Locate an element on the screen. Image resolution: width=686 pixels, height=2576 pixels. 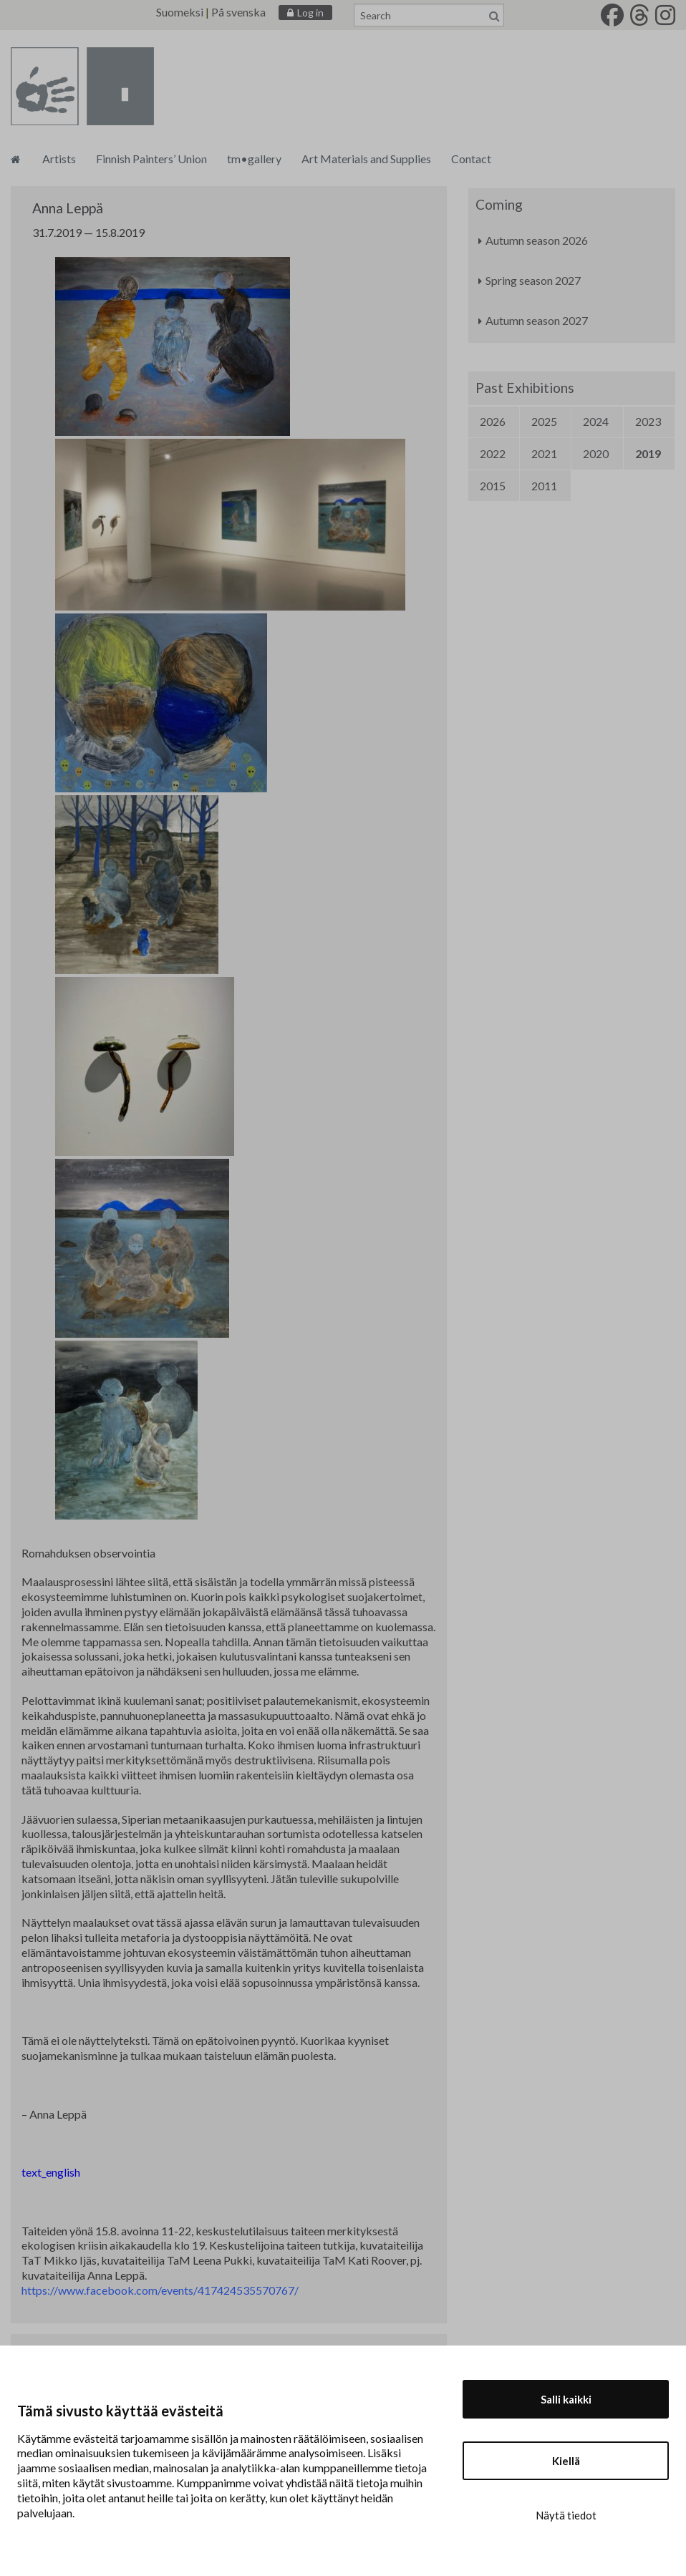
2021 is located at coordinates (544, 453).